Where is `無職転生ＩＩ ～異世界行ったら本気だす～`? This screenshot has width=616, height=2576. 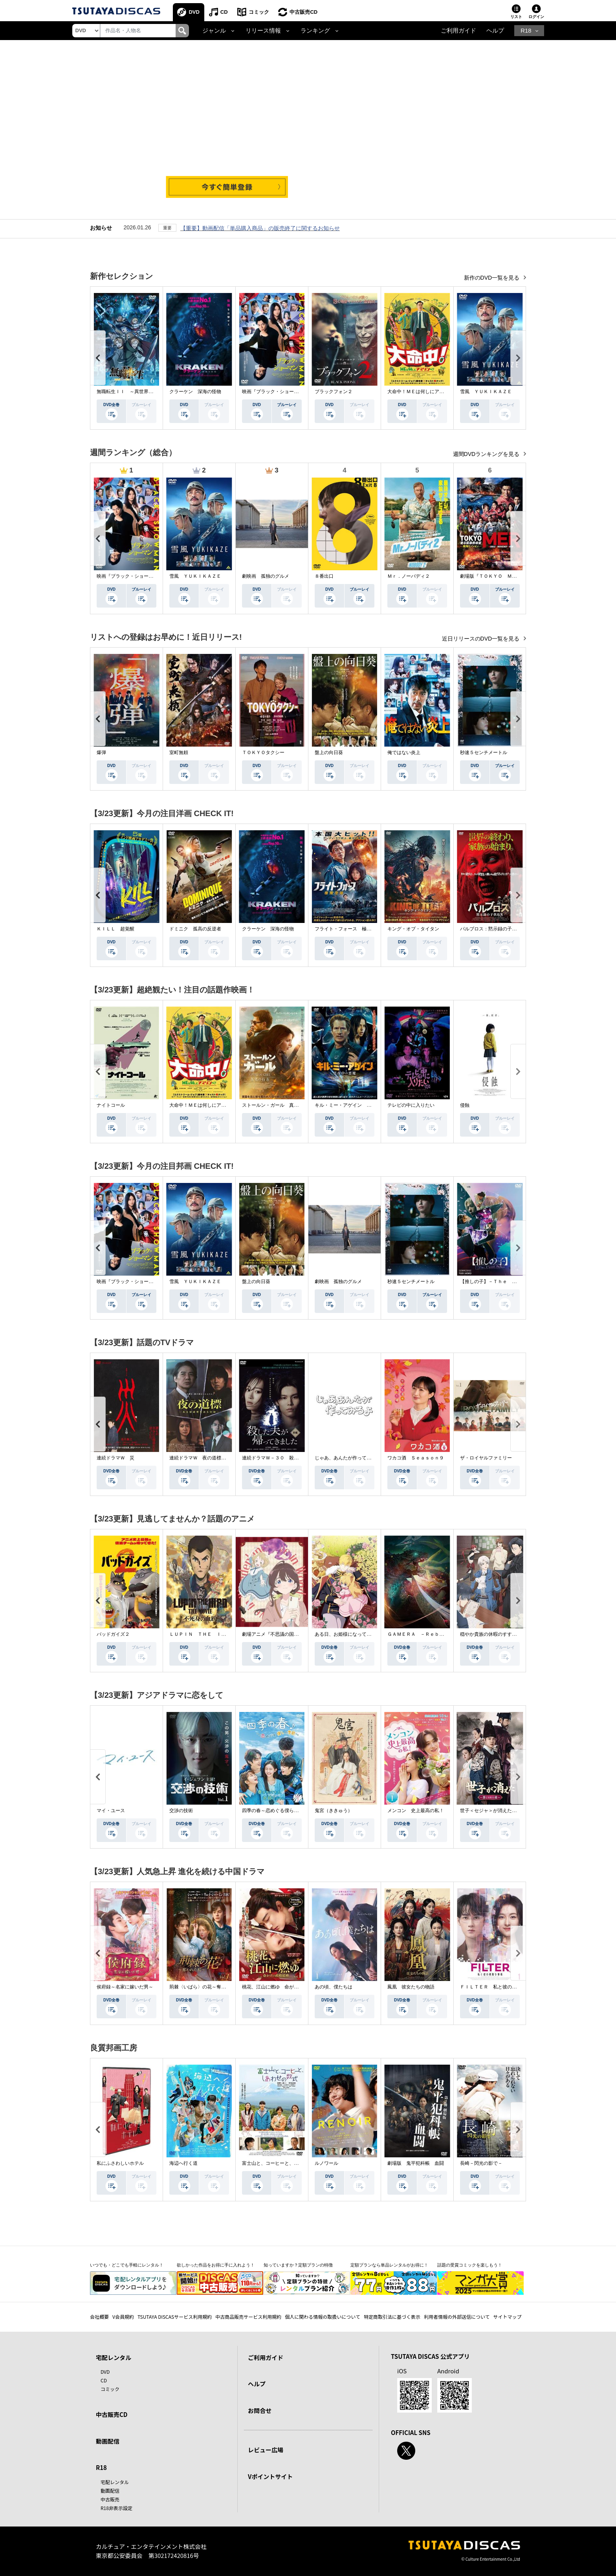
無職転生ＩＩ ～異世界行ったら本気だす～ is located at coordinates (144, 391).